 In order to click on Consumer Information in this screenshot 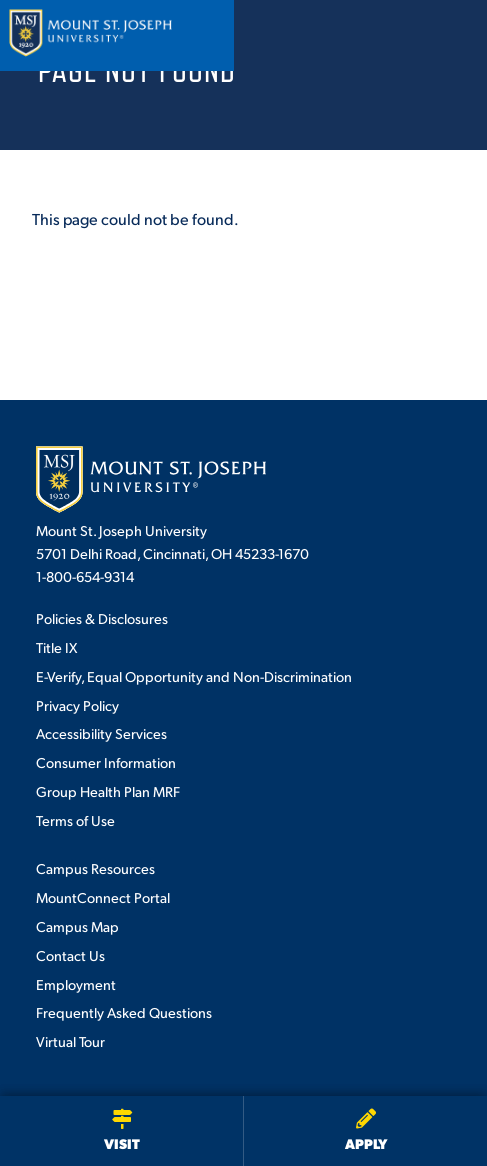, I will do `click(106, 762)`.